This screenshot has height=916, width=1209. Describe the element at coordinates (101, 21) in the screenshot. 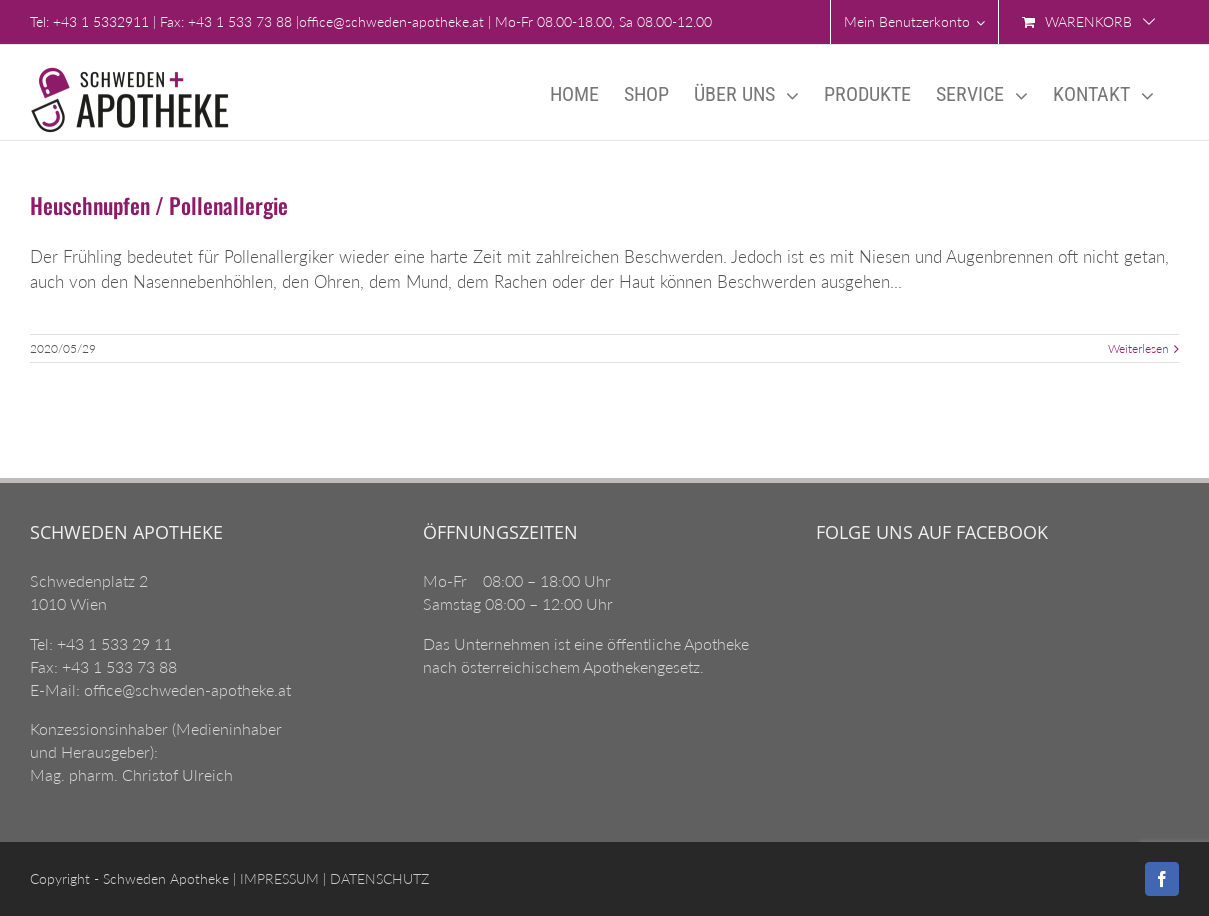

I see `+43 1 5332911` at that location.